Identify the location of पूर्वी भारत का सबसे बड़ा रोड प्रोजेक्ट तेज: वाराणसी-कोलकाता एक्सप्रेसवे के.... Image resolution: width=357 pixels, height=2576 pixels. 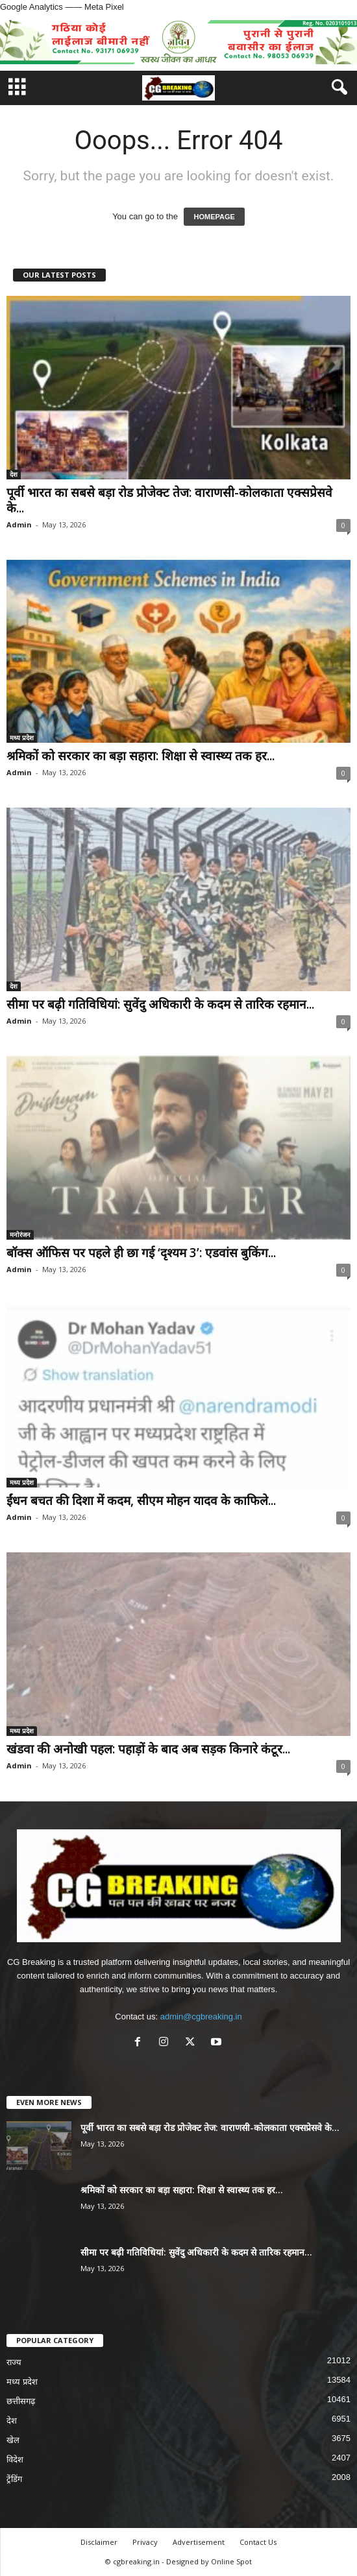
(169, 500).